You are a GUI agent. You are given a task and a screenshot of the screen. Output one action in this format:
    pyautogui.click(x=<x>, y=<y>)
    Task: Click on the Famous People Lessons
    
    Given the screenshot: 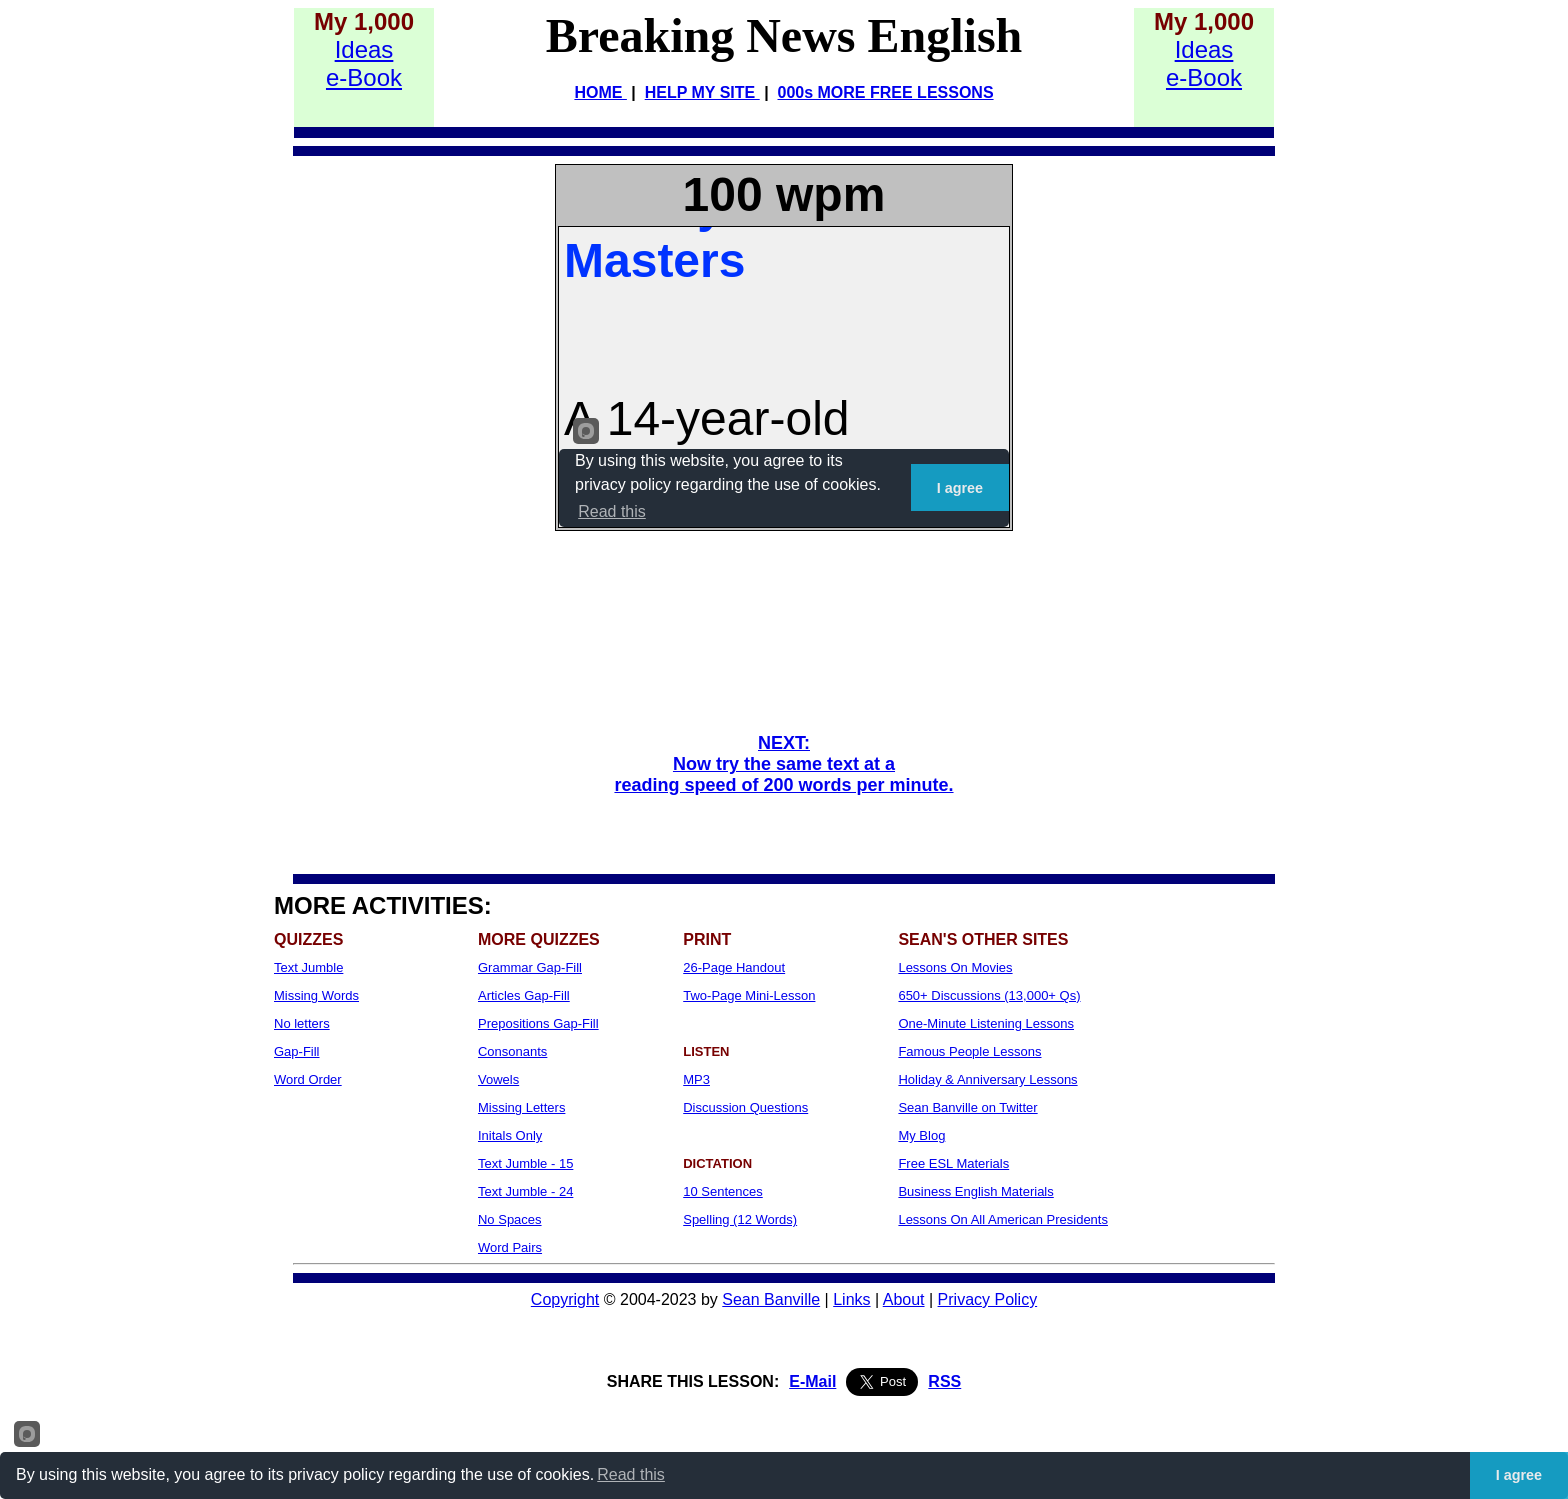 What is the action you would take?
    pyautogui.click(x=969, y=1051)
    